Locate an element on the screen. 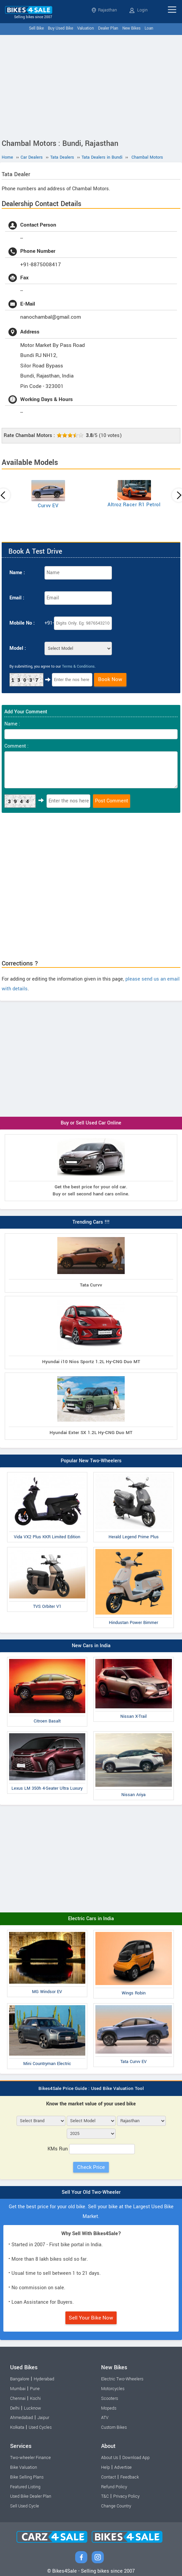 The width and height of the screenshot is (182, 2576). Used Bike Dealer Plan is located at coordinates (30, 2496).